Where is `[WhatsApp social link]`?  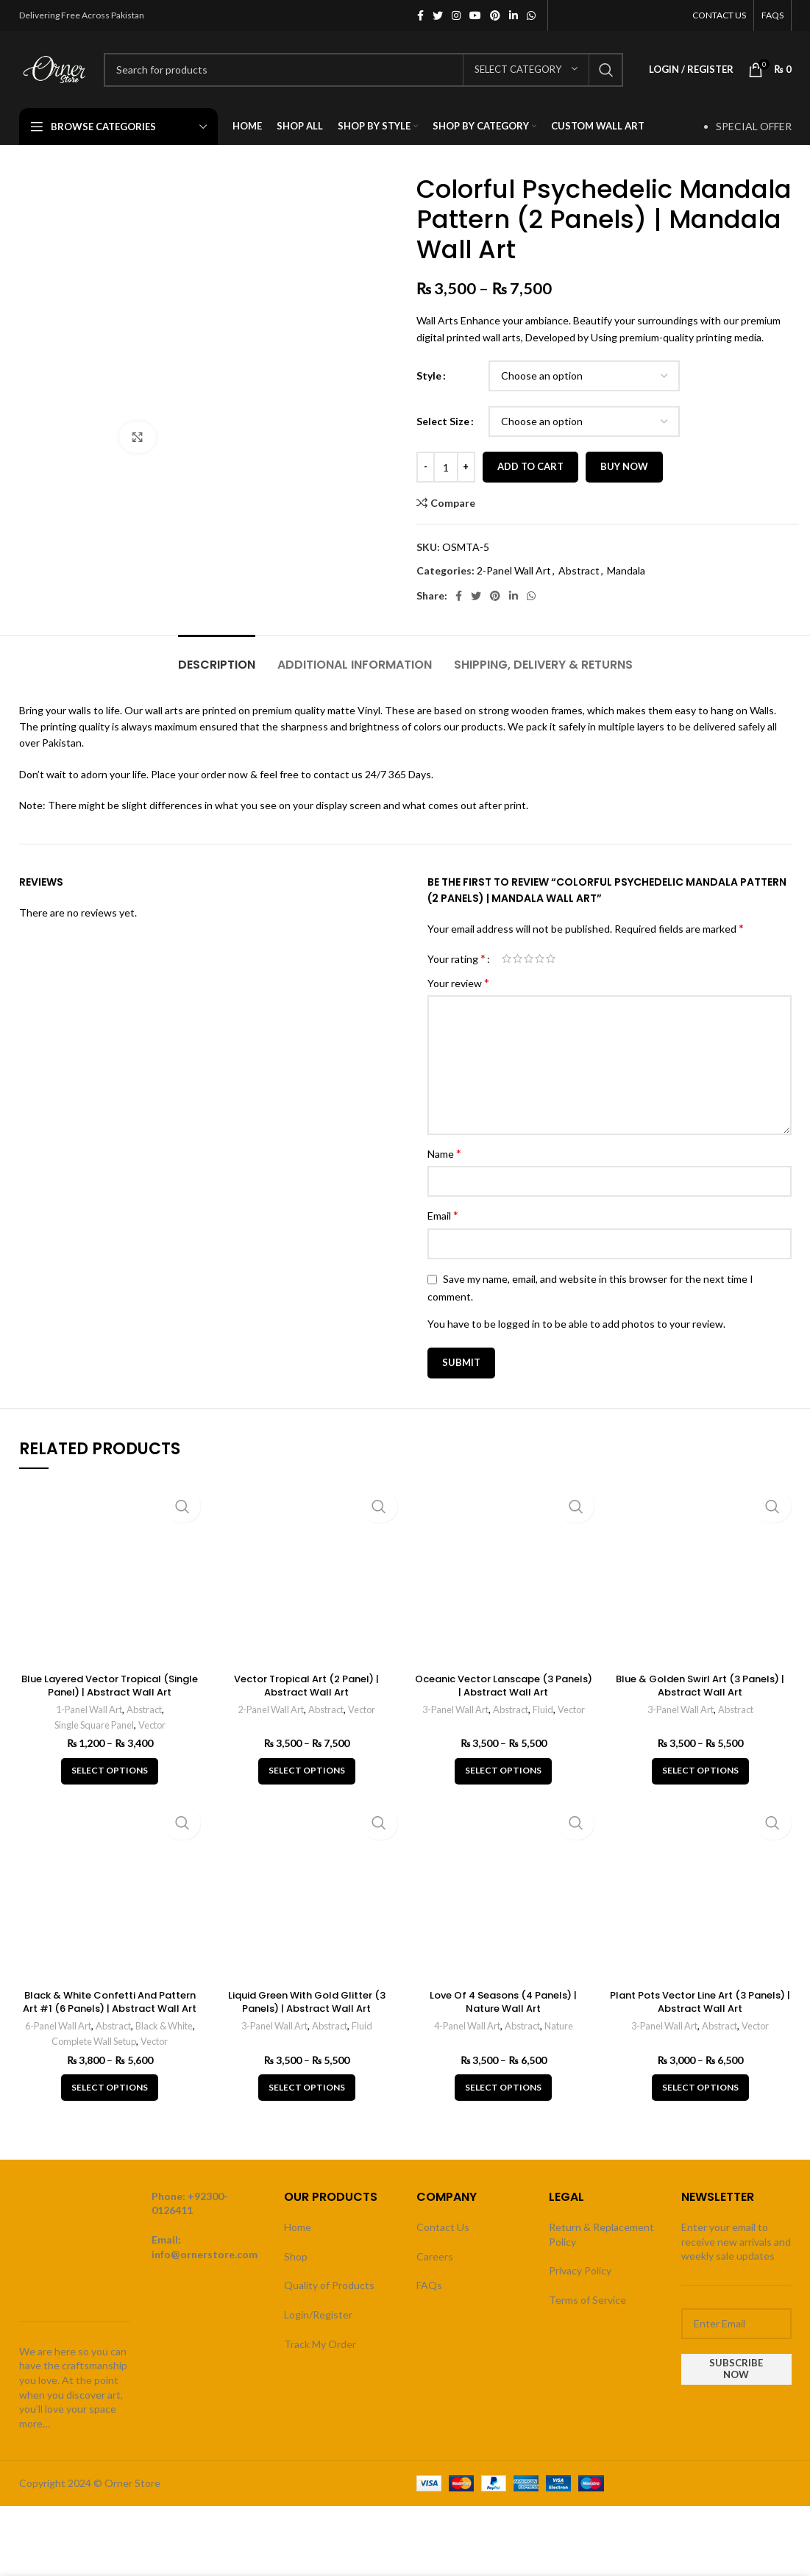
[WhatsApp social link] is located at coordinates (531, 15).